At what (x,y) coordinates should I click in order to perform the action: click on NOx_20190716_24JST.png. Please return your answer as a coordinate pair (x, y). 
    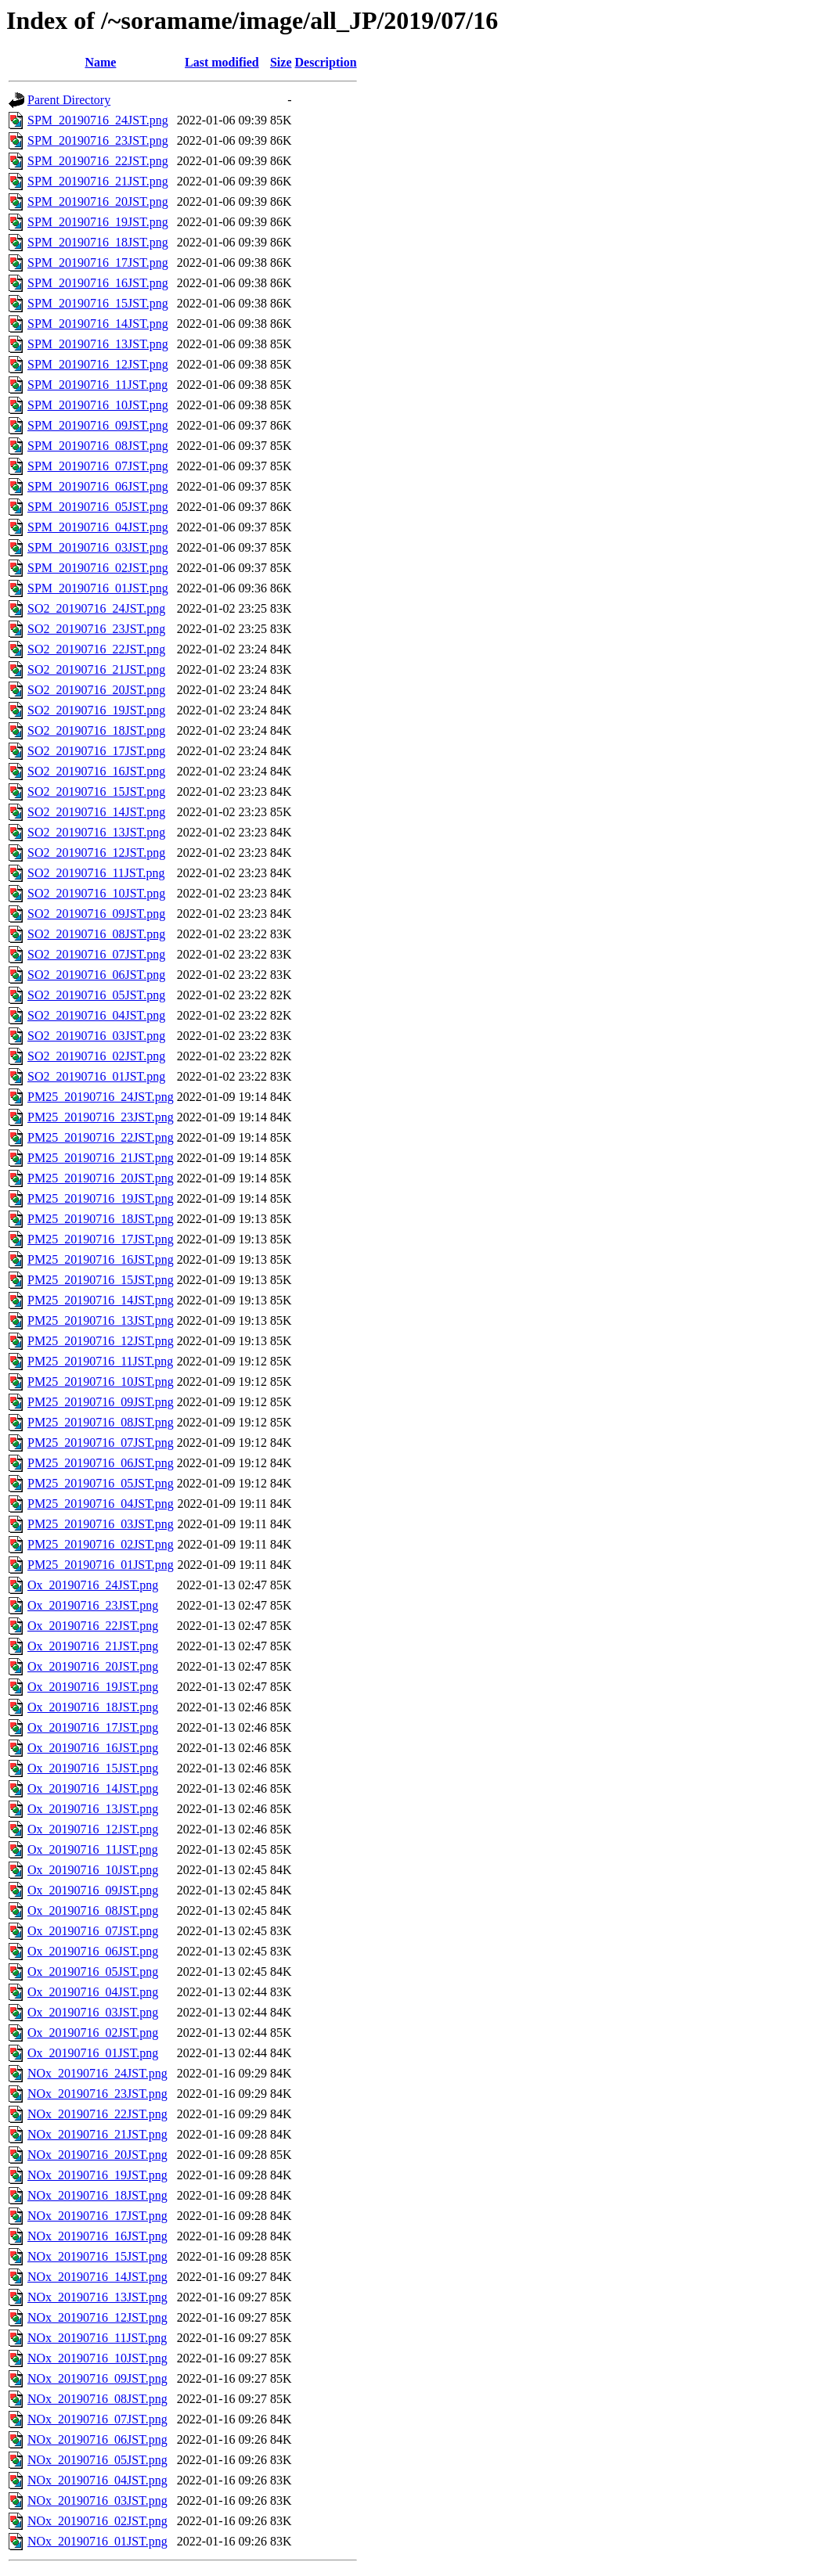
    Looking at the image, I should click on (97, 2073).